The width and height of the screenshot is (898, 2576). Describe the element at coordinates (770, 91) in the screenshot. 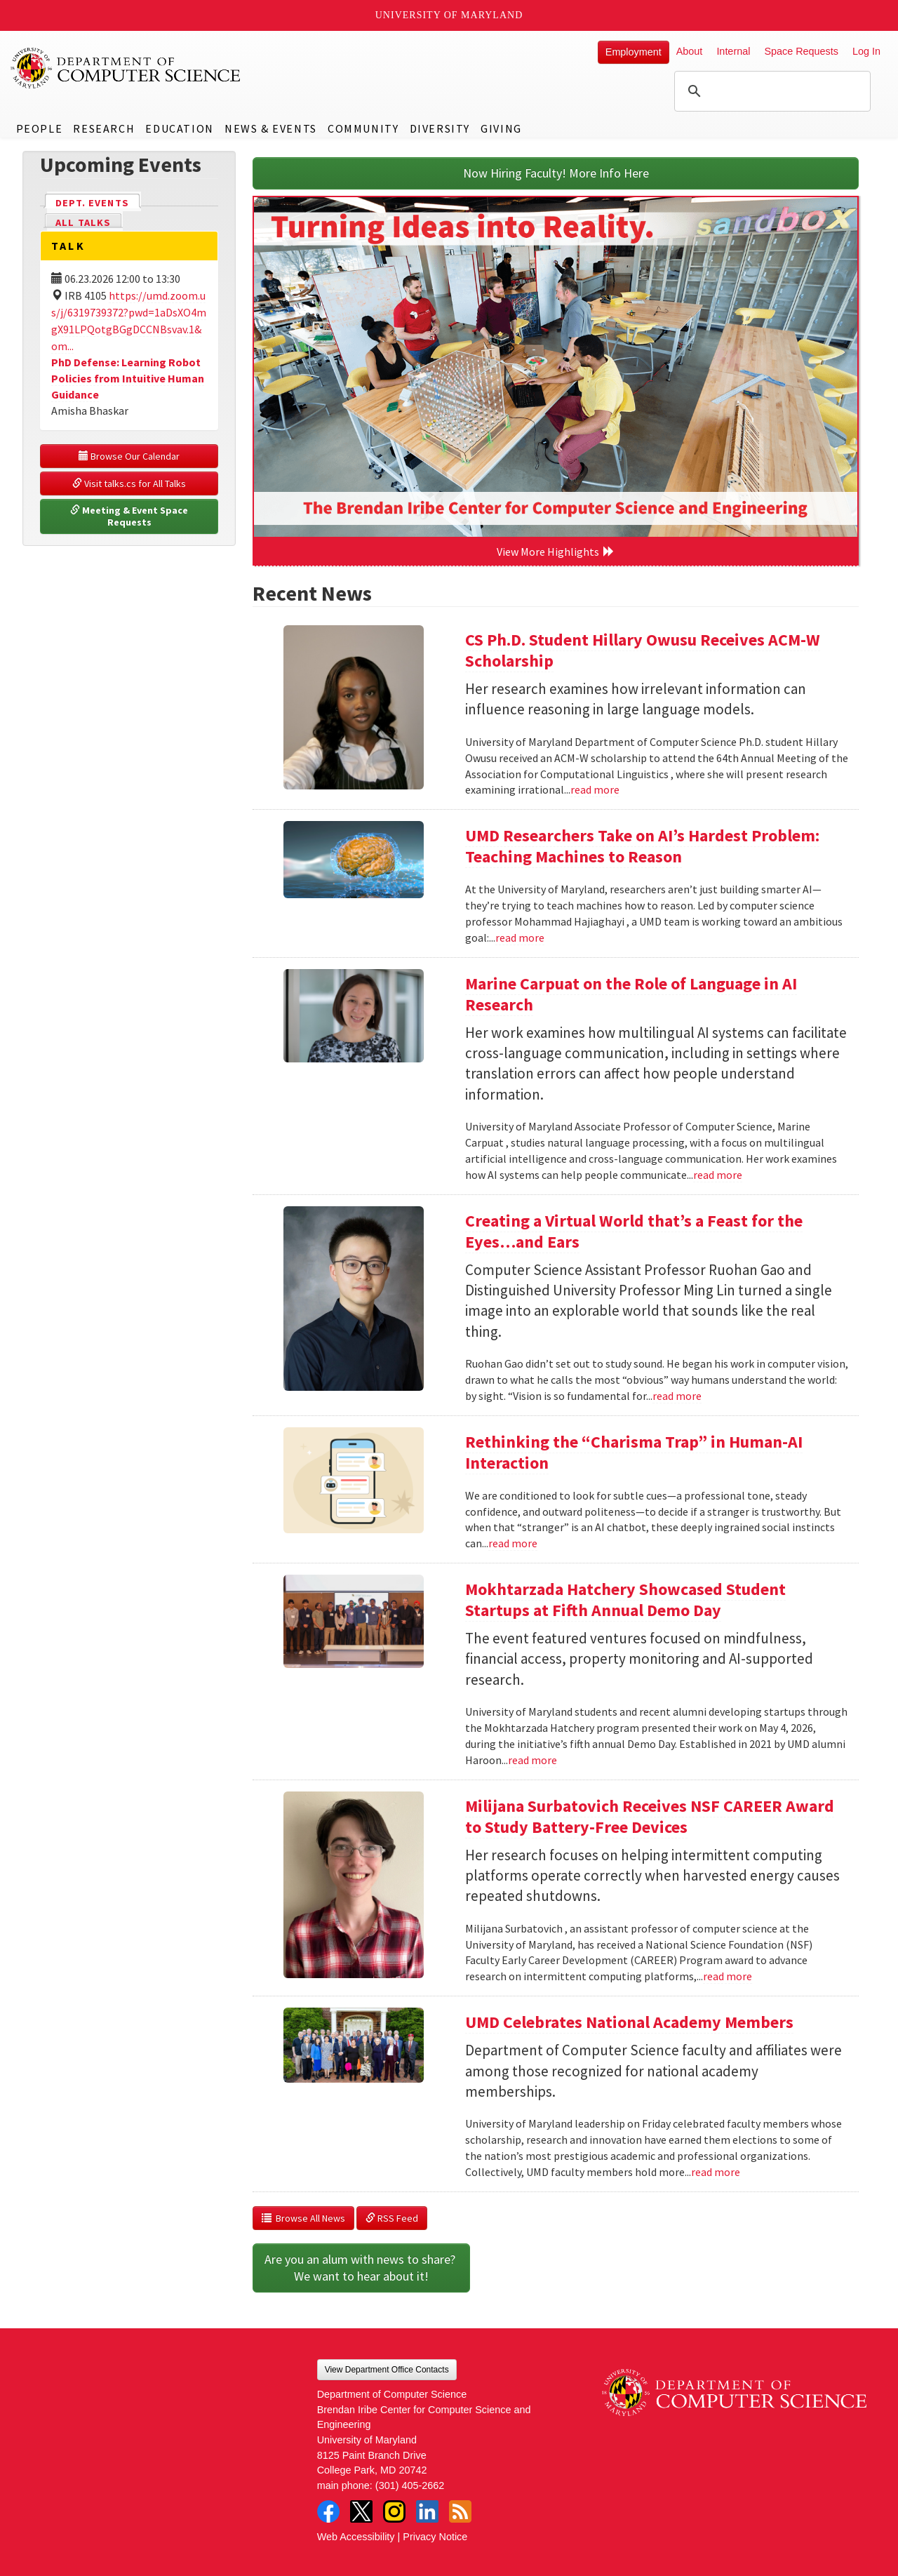

I see `[search]` at that location.